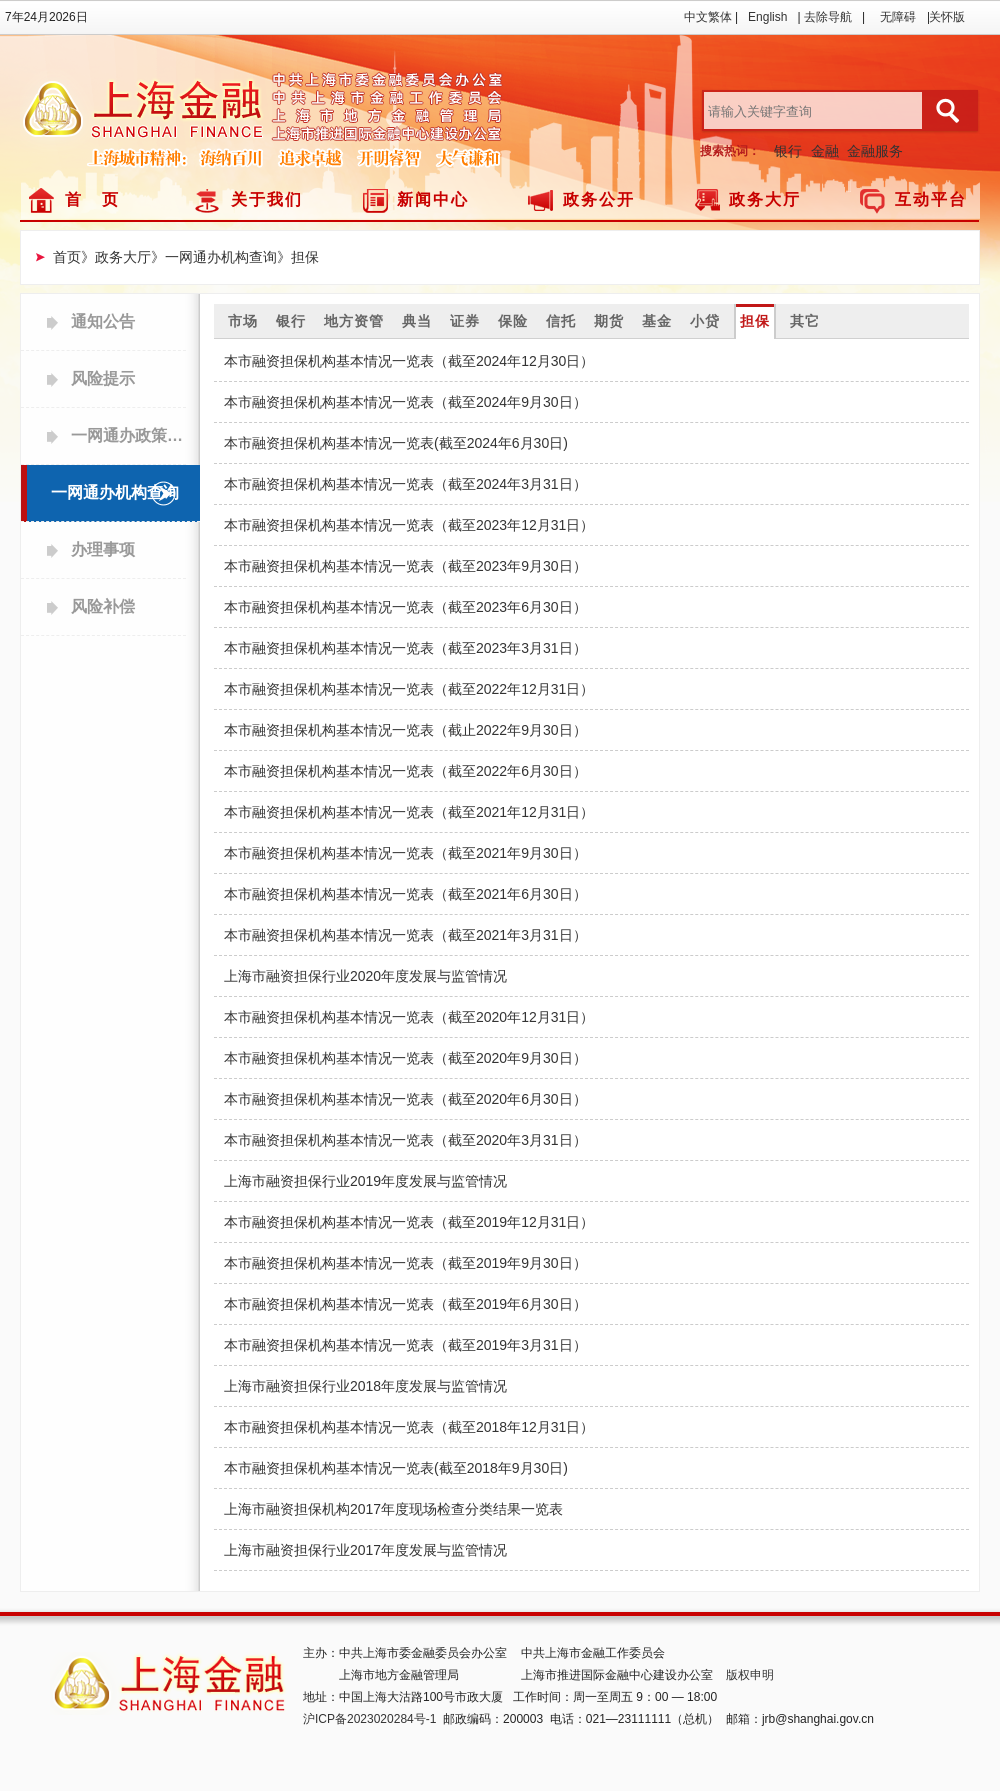  Describe the element at coordinates (354, 321) in the screenshot. I see `地方资管` at that location.